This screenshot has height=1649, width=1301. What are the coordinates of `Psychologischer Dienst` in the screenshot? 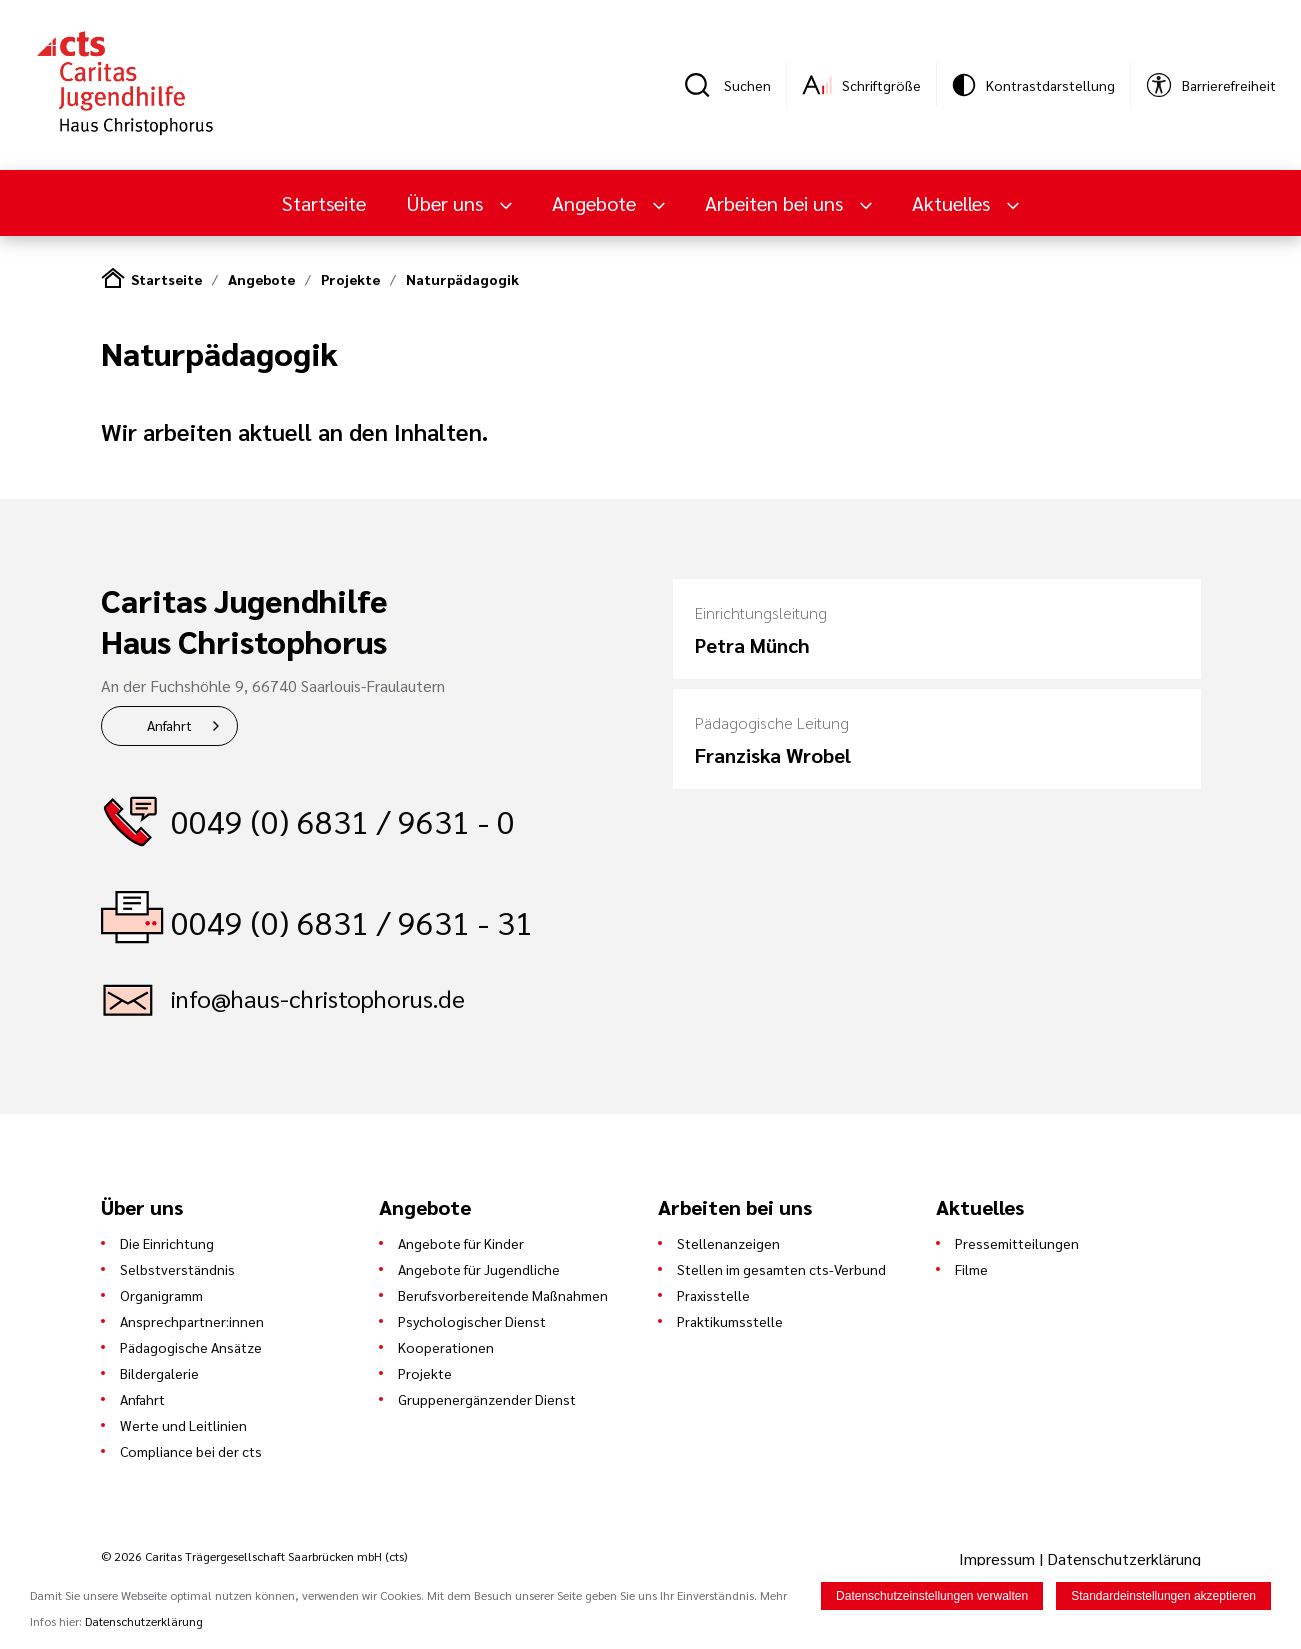 It's located at (472, 1321).